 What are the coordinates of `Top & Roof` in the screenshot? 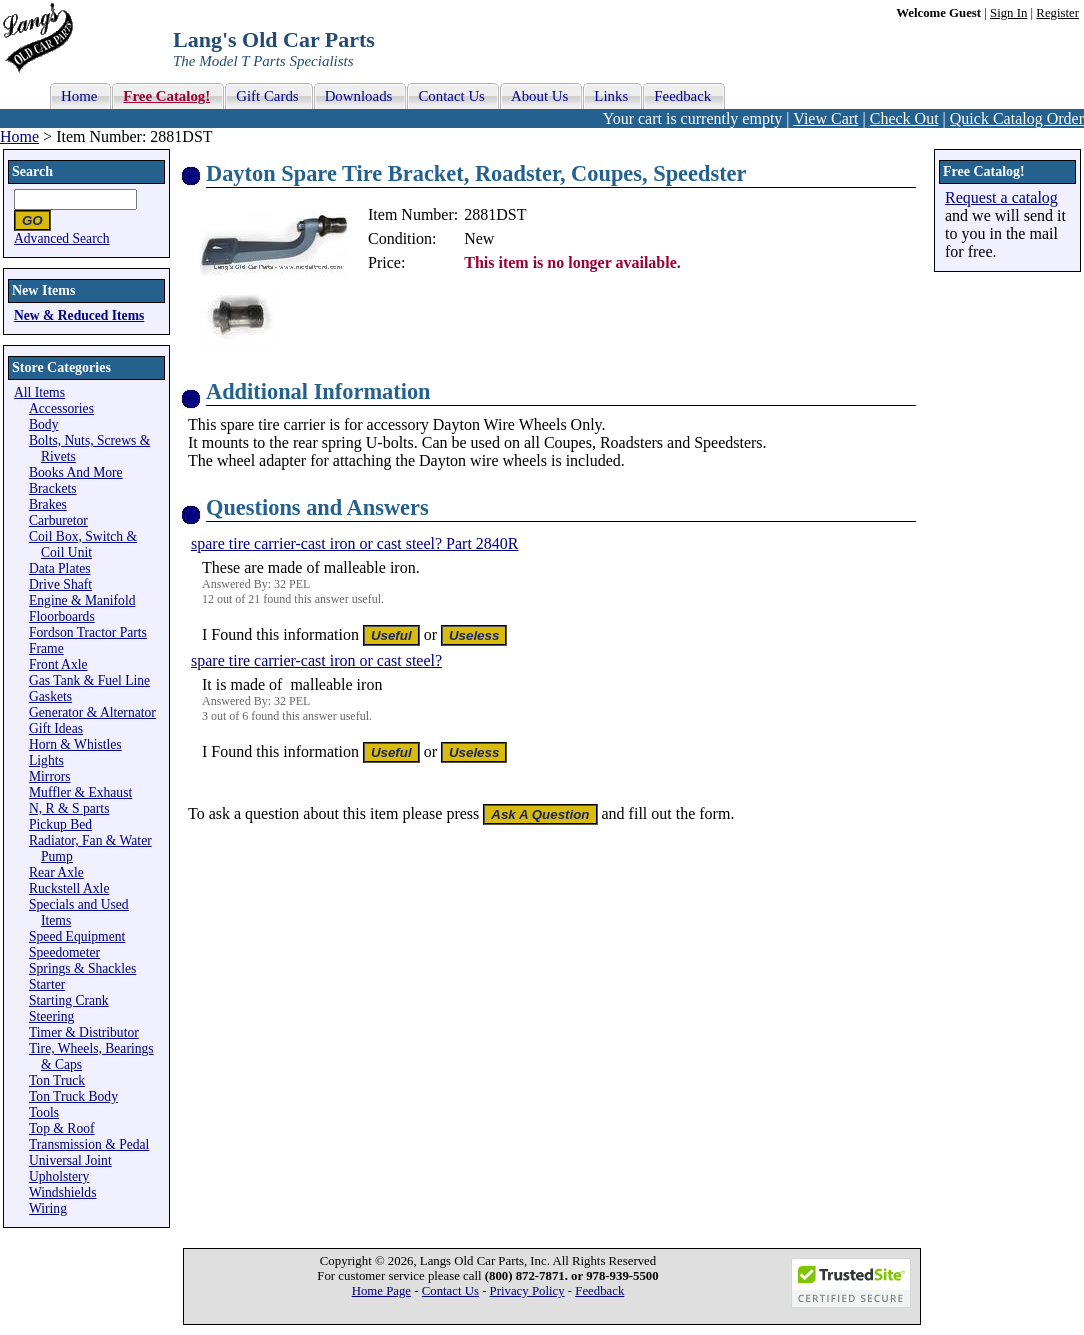 It's located at (62, 1128).